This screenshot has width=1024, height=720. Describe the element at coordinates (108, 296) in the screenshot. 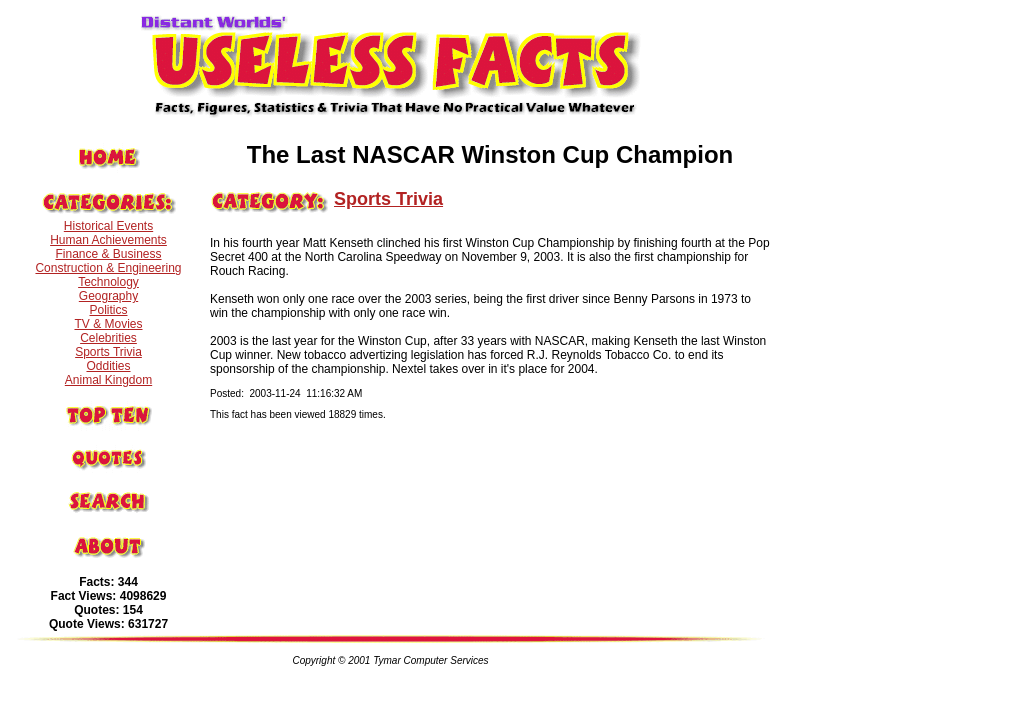

I see `Geography` at that location.